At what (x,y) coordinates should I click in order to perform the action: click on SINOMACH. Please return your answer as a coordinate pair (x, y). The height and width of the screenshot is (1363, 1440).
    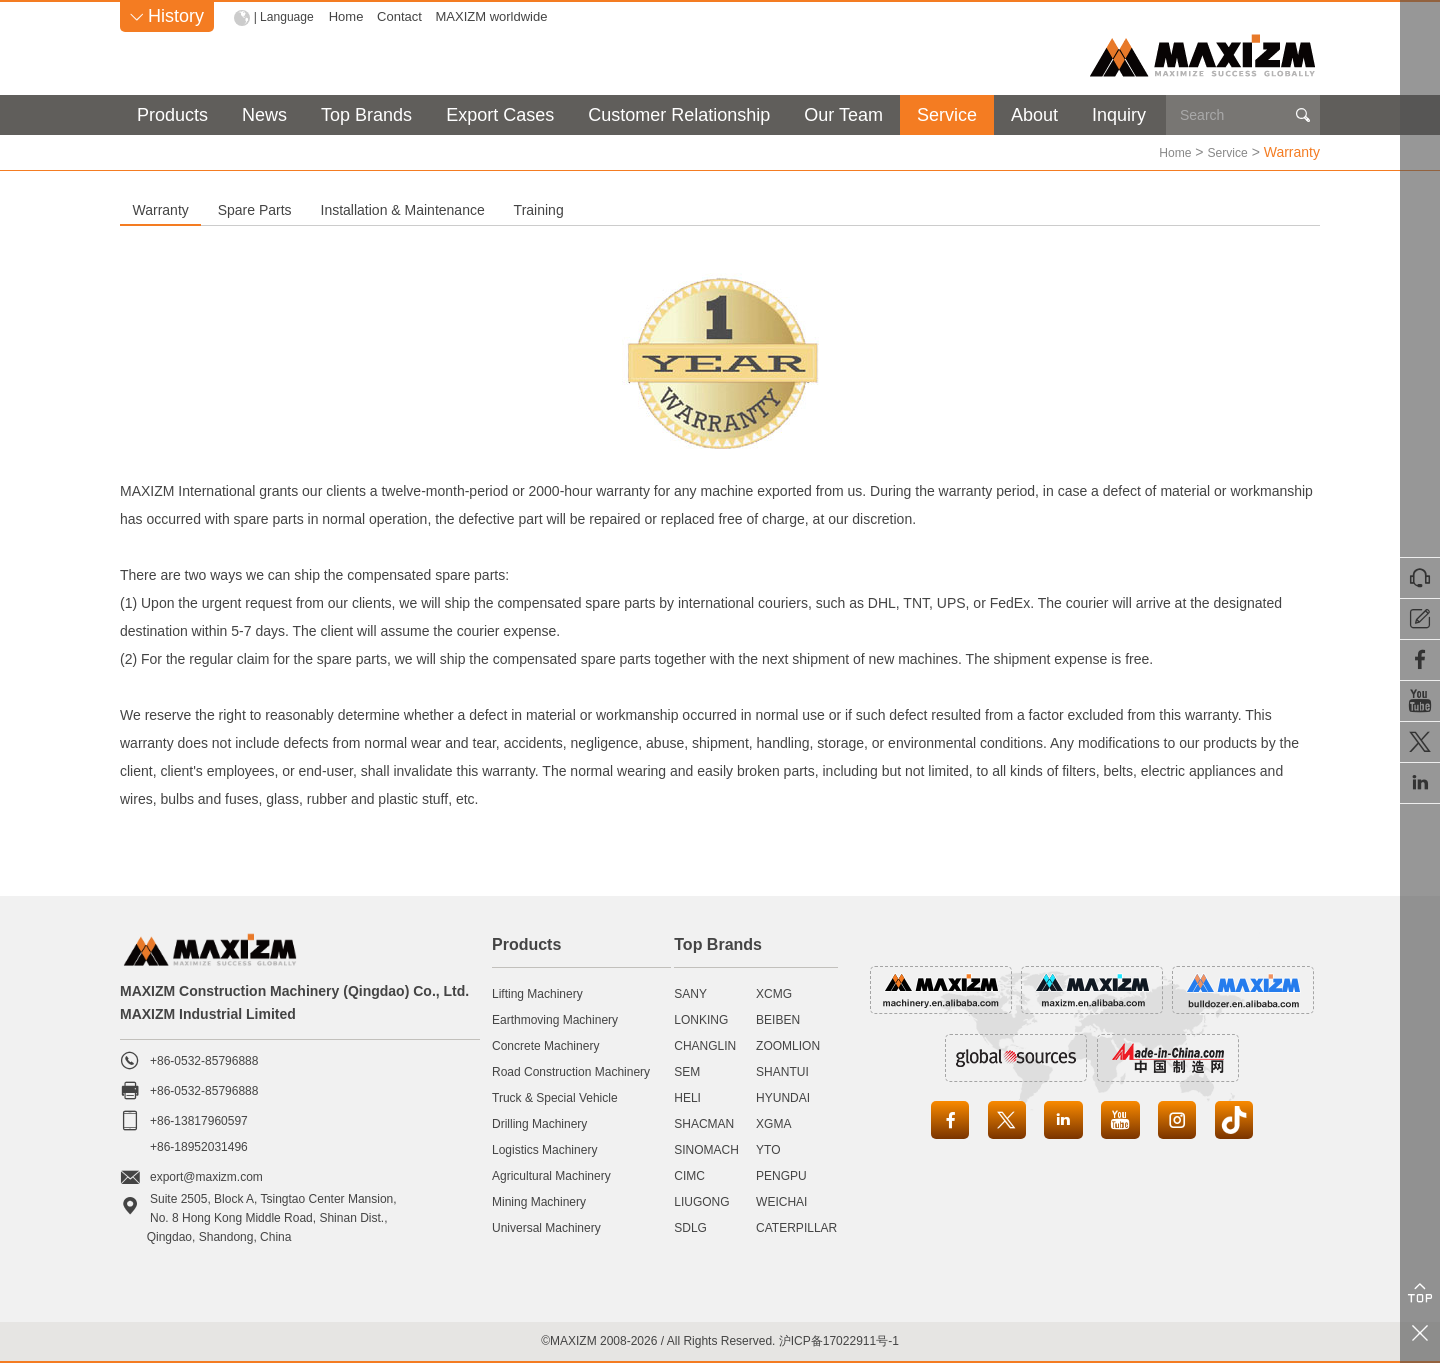
    Looking at the image, I should click on (706, 1149).